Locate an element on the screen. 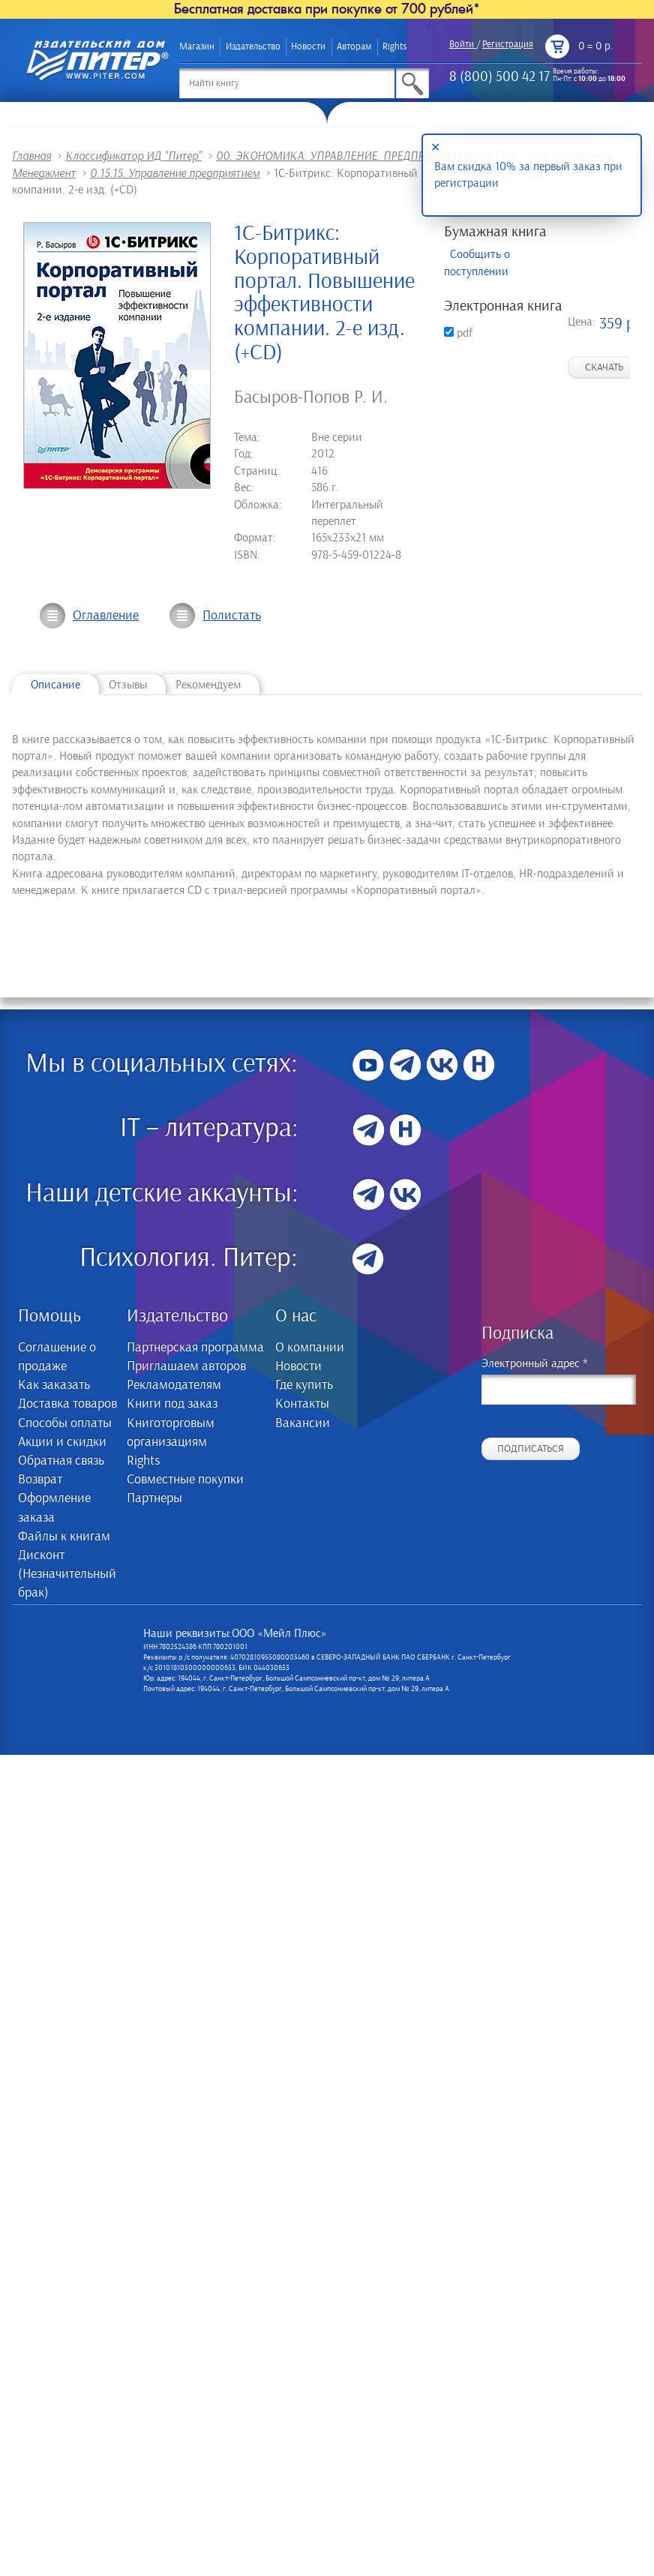  Партнерская программа is located at coordinates (195, 1347).